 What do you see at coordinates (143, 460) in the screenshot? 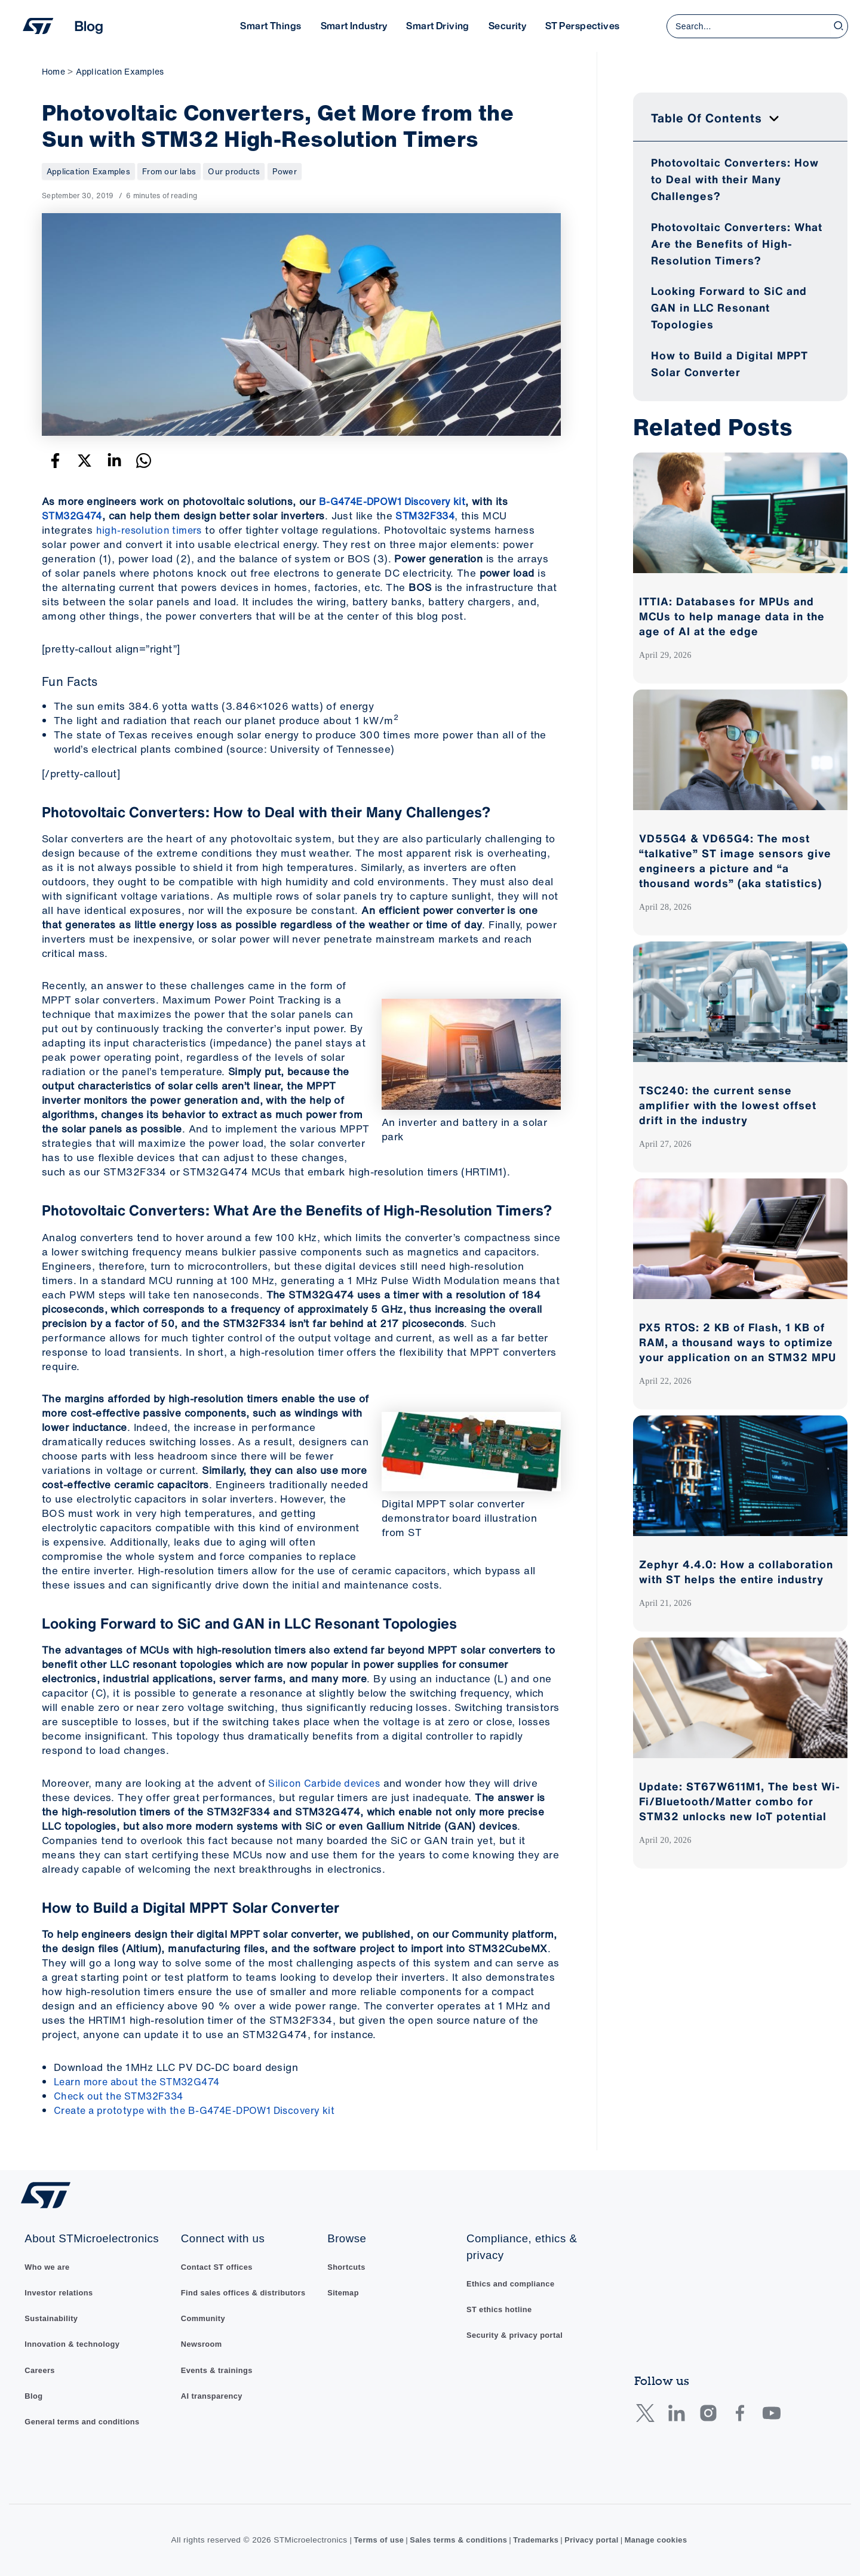
I see `[WhatsApp]` at bounding box center [143, 460].